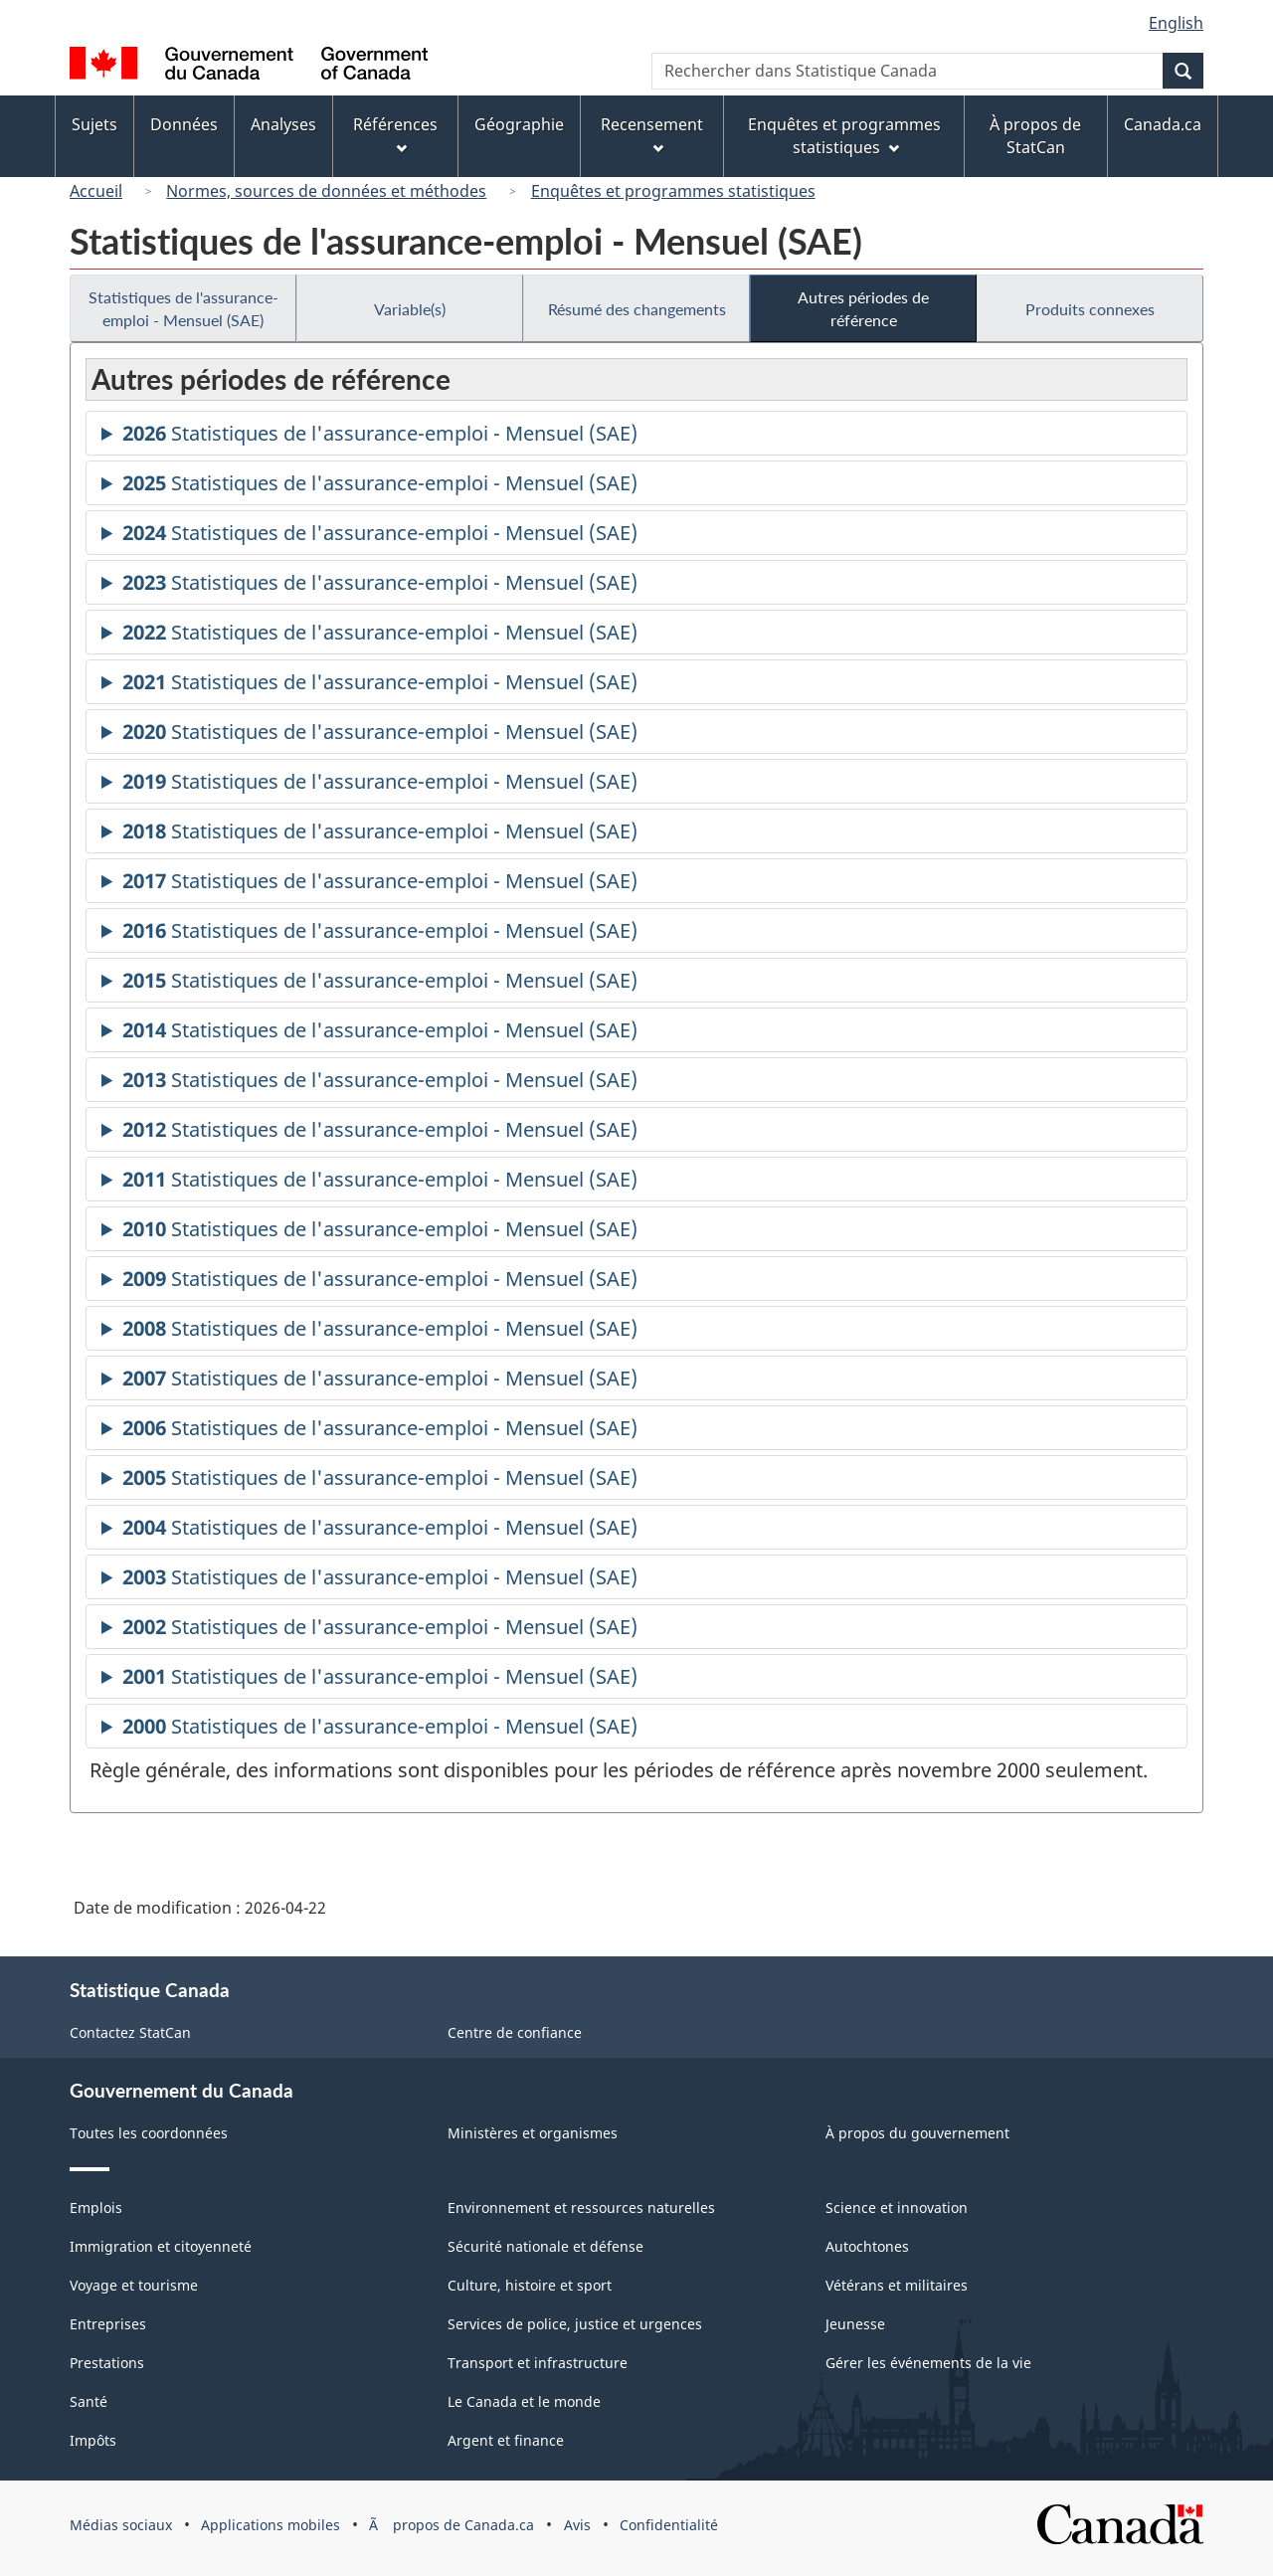 The width and height of the screenshot is (1273, 2576). I want to click on Vétérans et militaires, so click(896, 2285).